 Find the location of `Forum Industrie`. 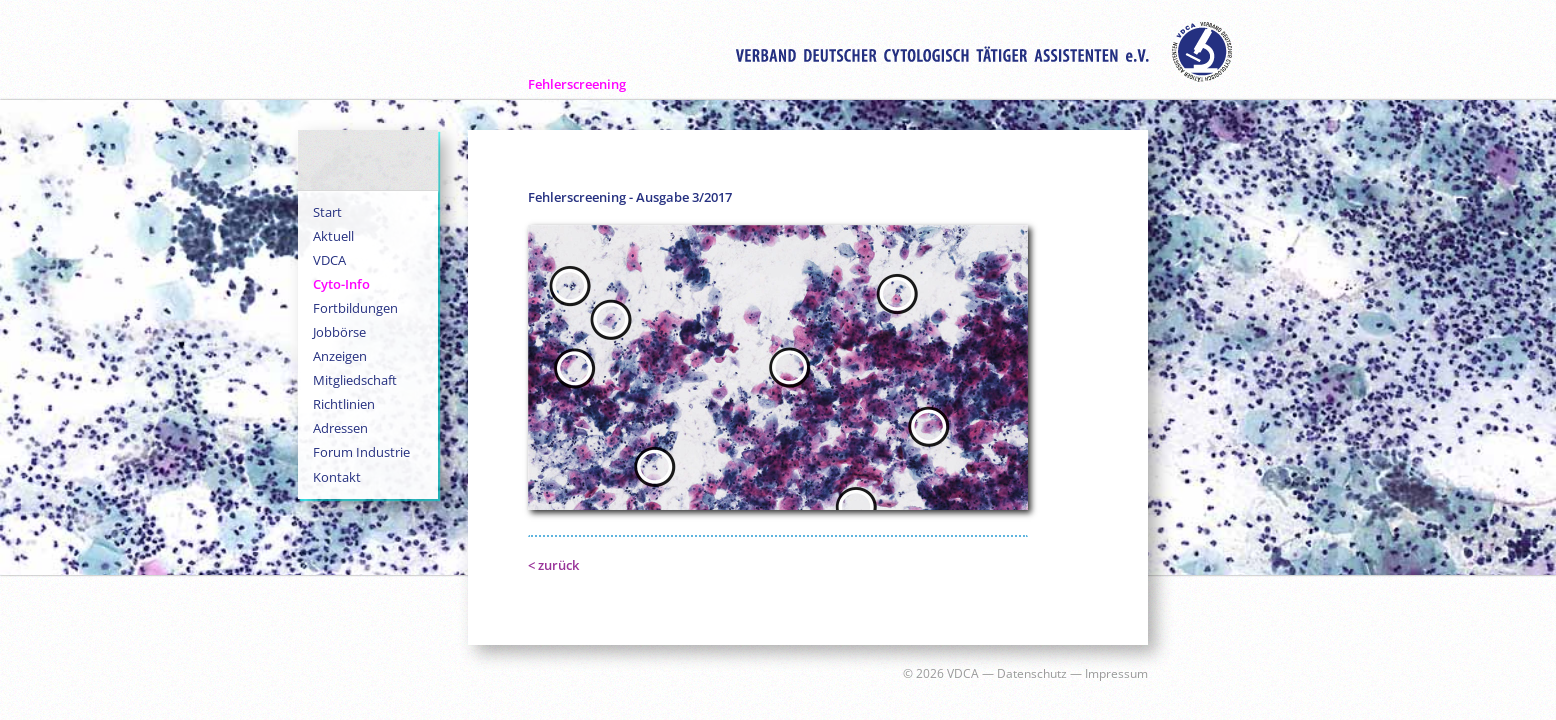

Forum Industrie is located at coordinates (361, 452).